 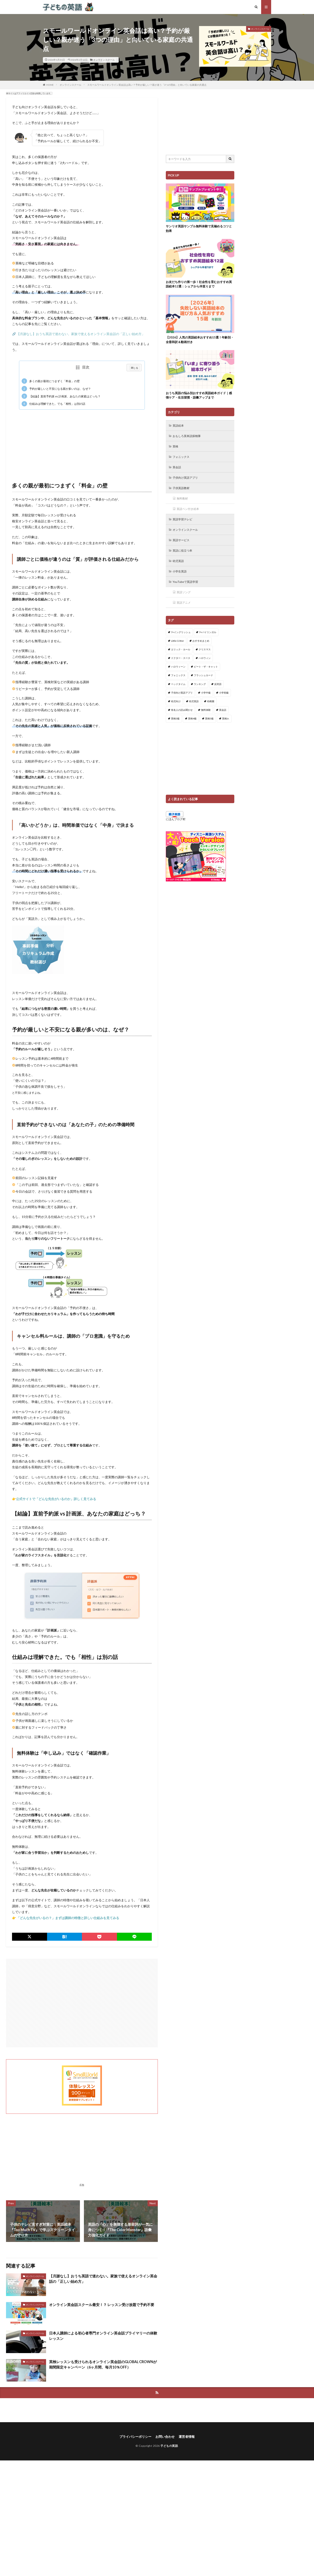 I want to click on お友だち作りの第一歩！社会性を育むおすすめ英語絵本12選：シェアから仲直りまで, so click(x=199, y=284).